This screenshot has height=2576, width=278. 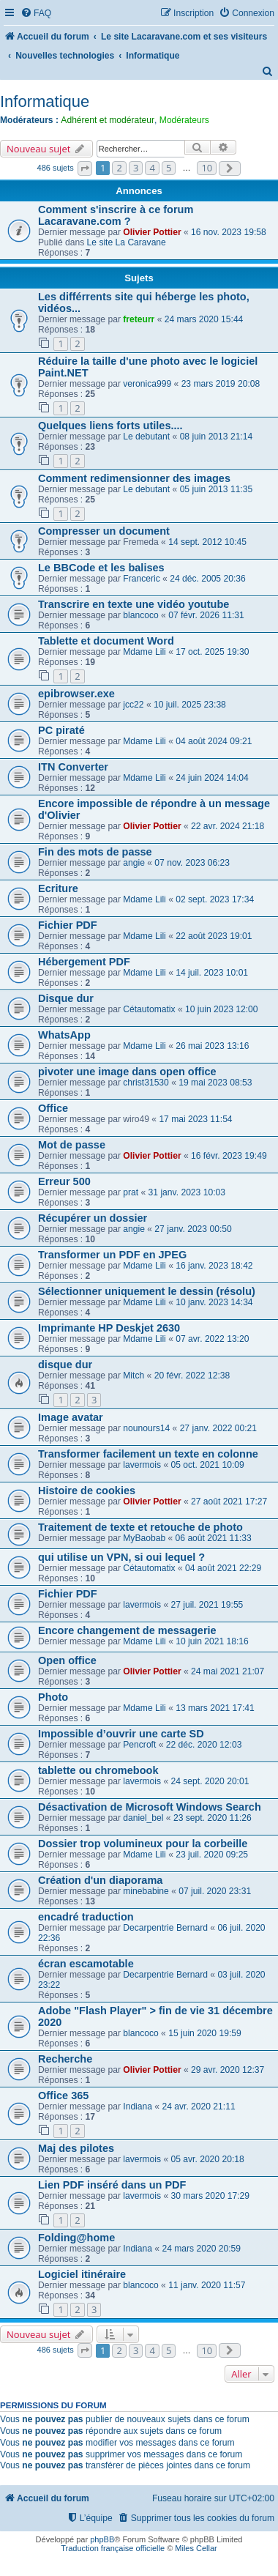 What do you see at coordinates (210, 1781) in the screenshot?
I see `24 sept. 2020 20:01` at bounding box center [210, 1781].